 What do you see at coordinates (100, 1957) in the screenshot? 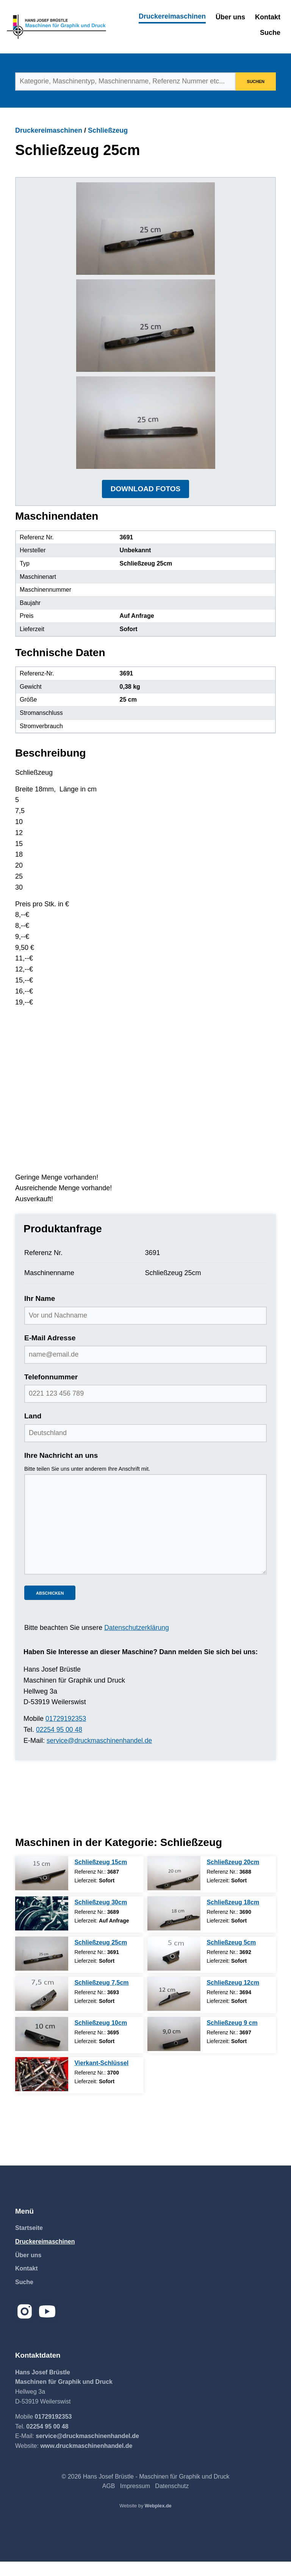
I see `Schließzeug 25cm` at bounding box center [100, 1957].